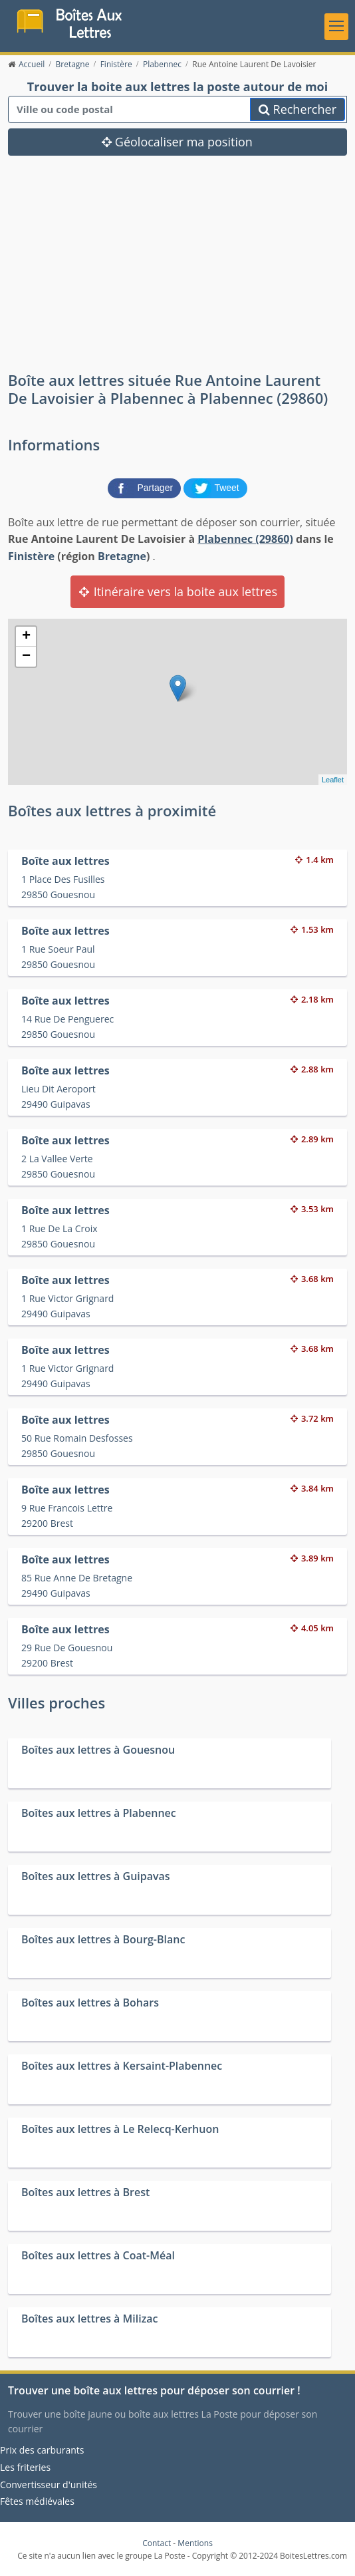 The width and height of the screenshot is (355, 2576). I want to click on Rechercher, so click(297, 110).